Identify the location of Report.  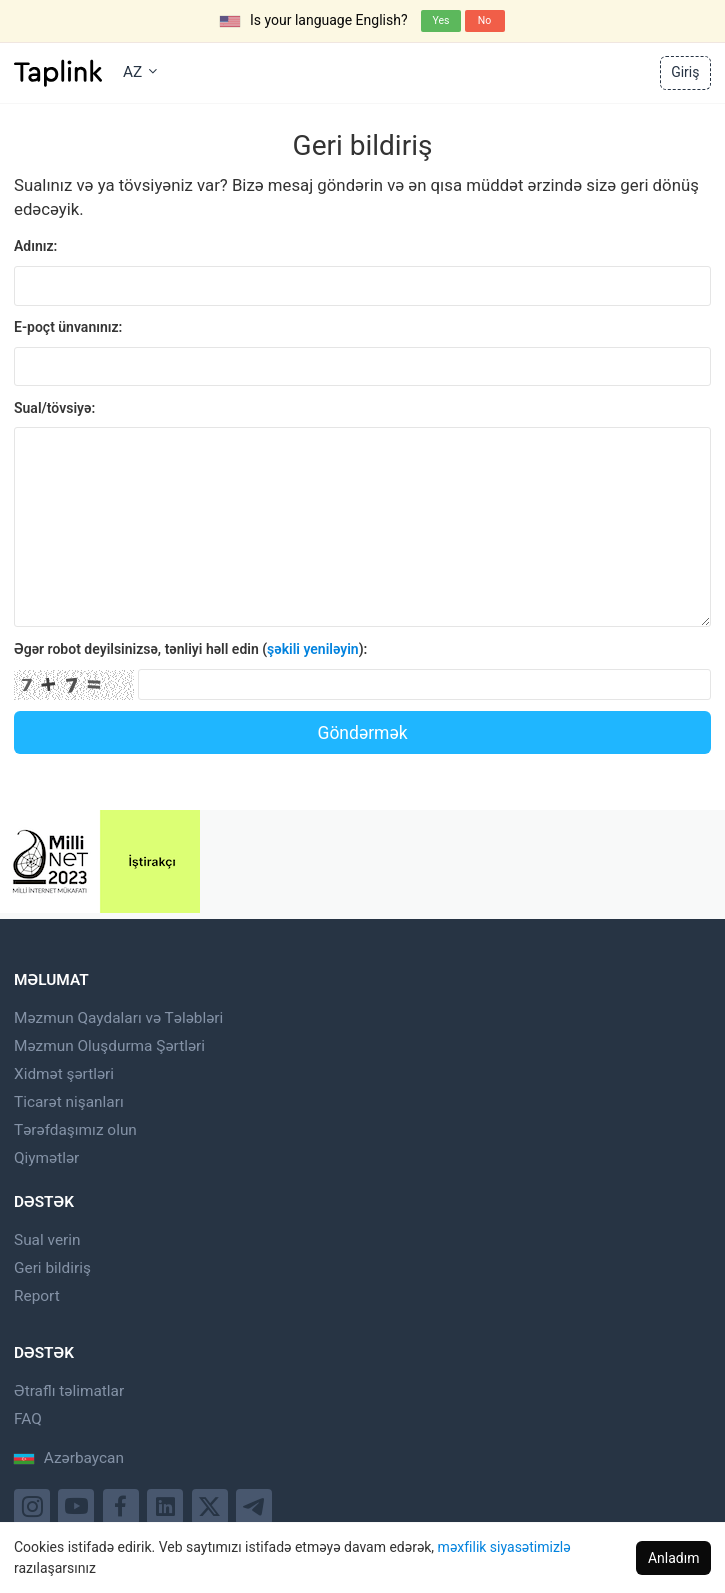
(37, 1296).